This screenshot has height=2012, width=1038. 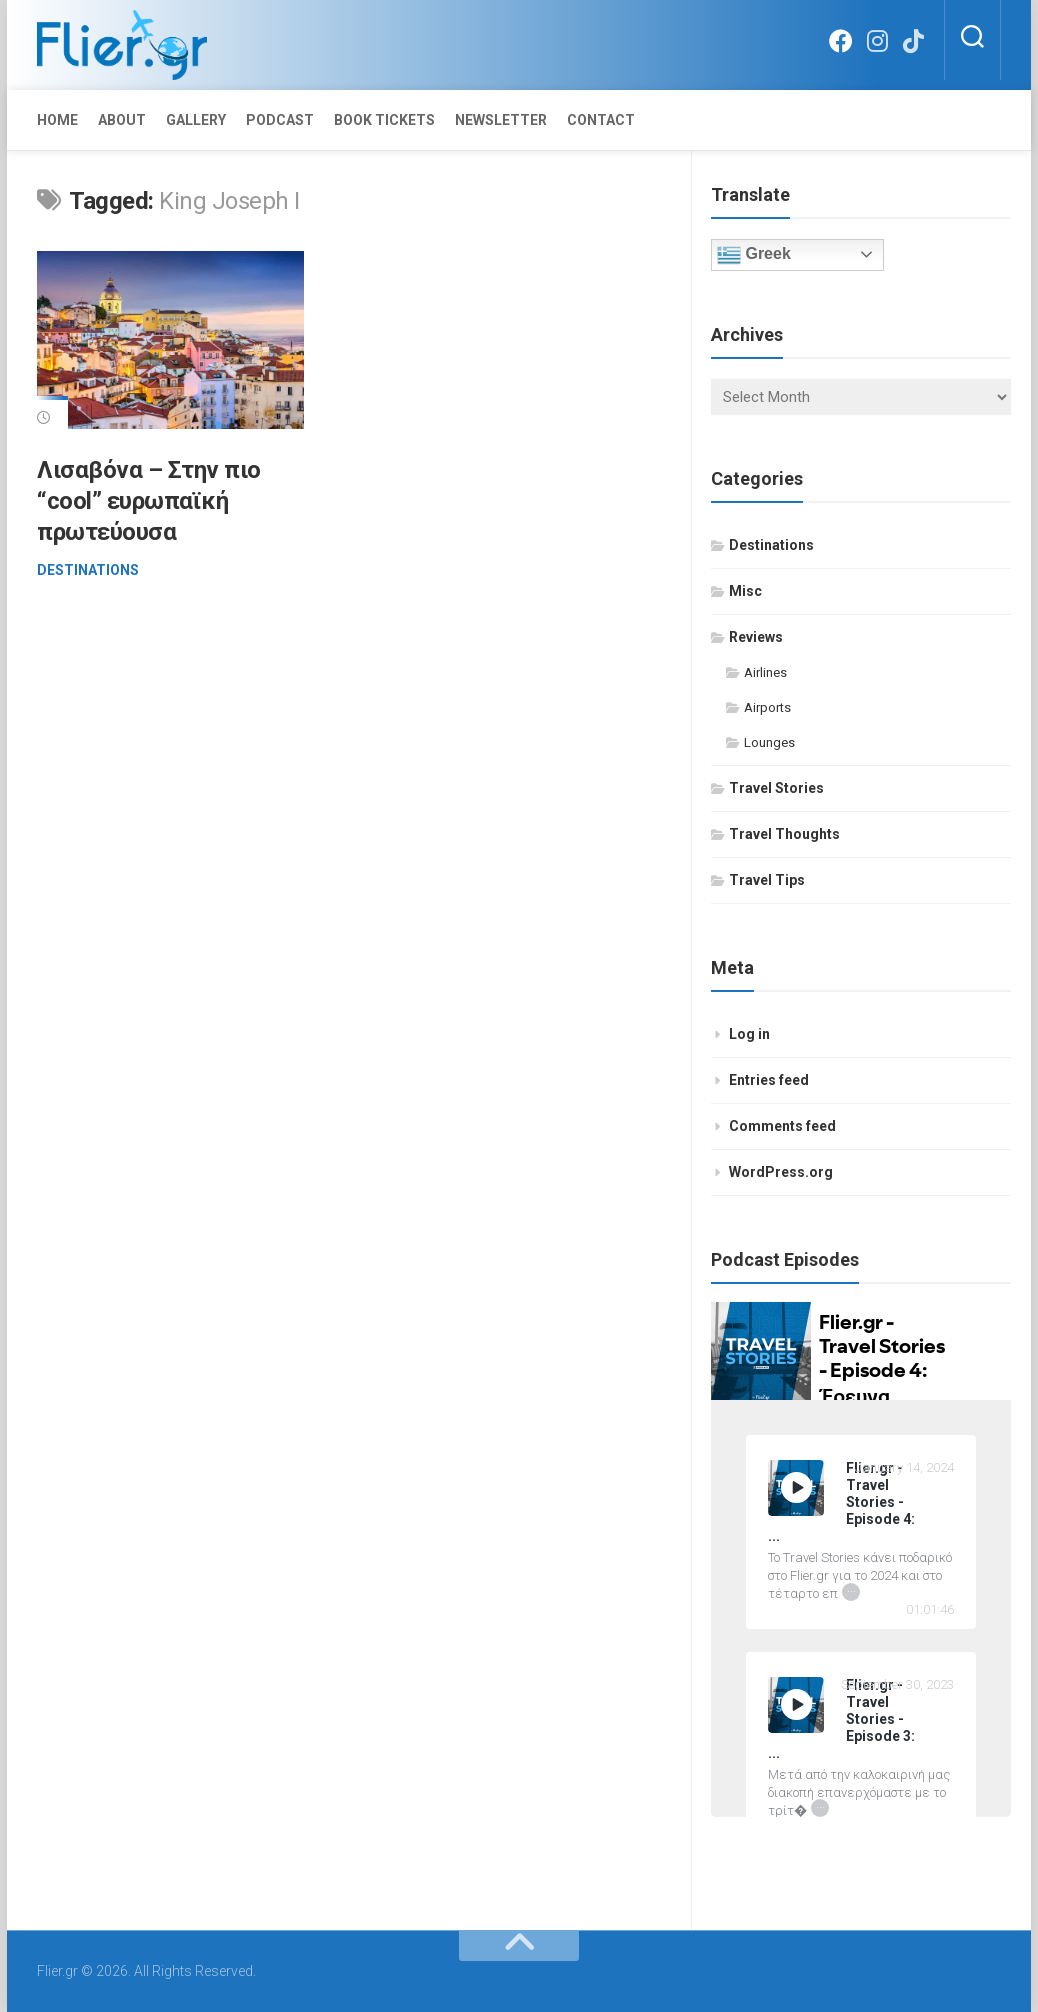 I want to click on Newsletter, so click(x=501, y=120).